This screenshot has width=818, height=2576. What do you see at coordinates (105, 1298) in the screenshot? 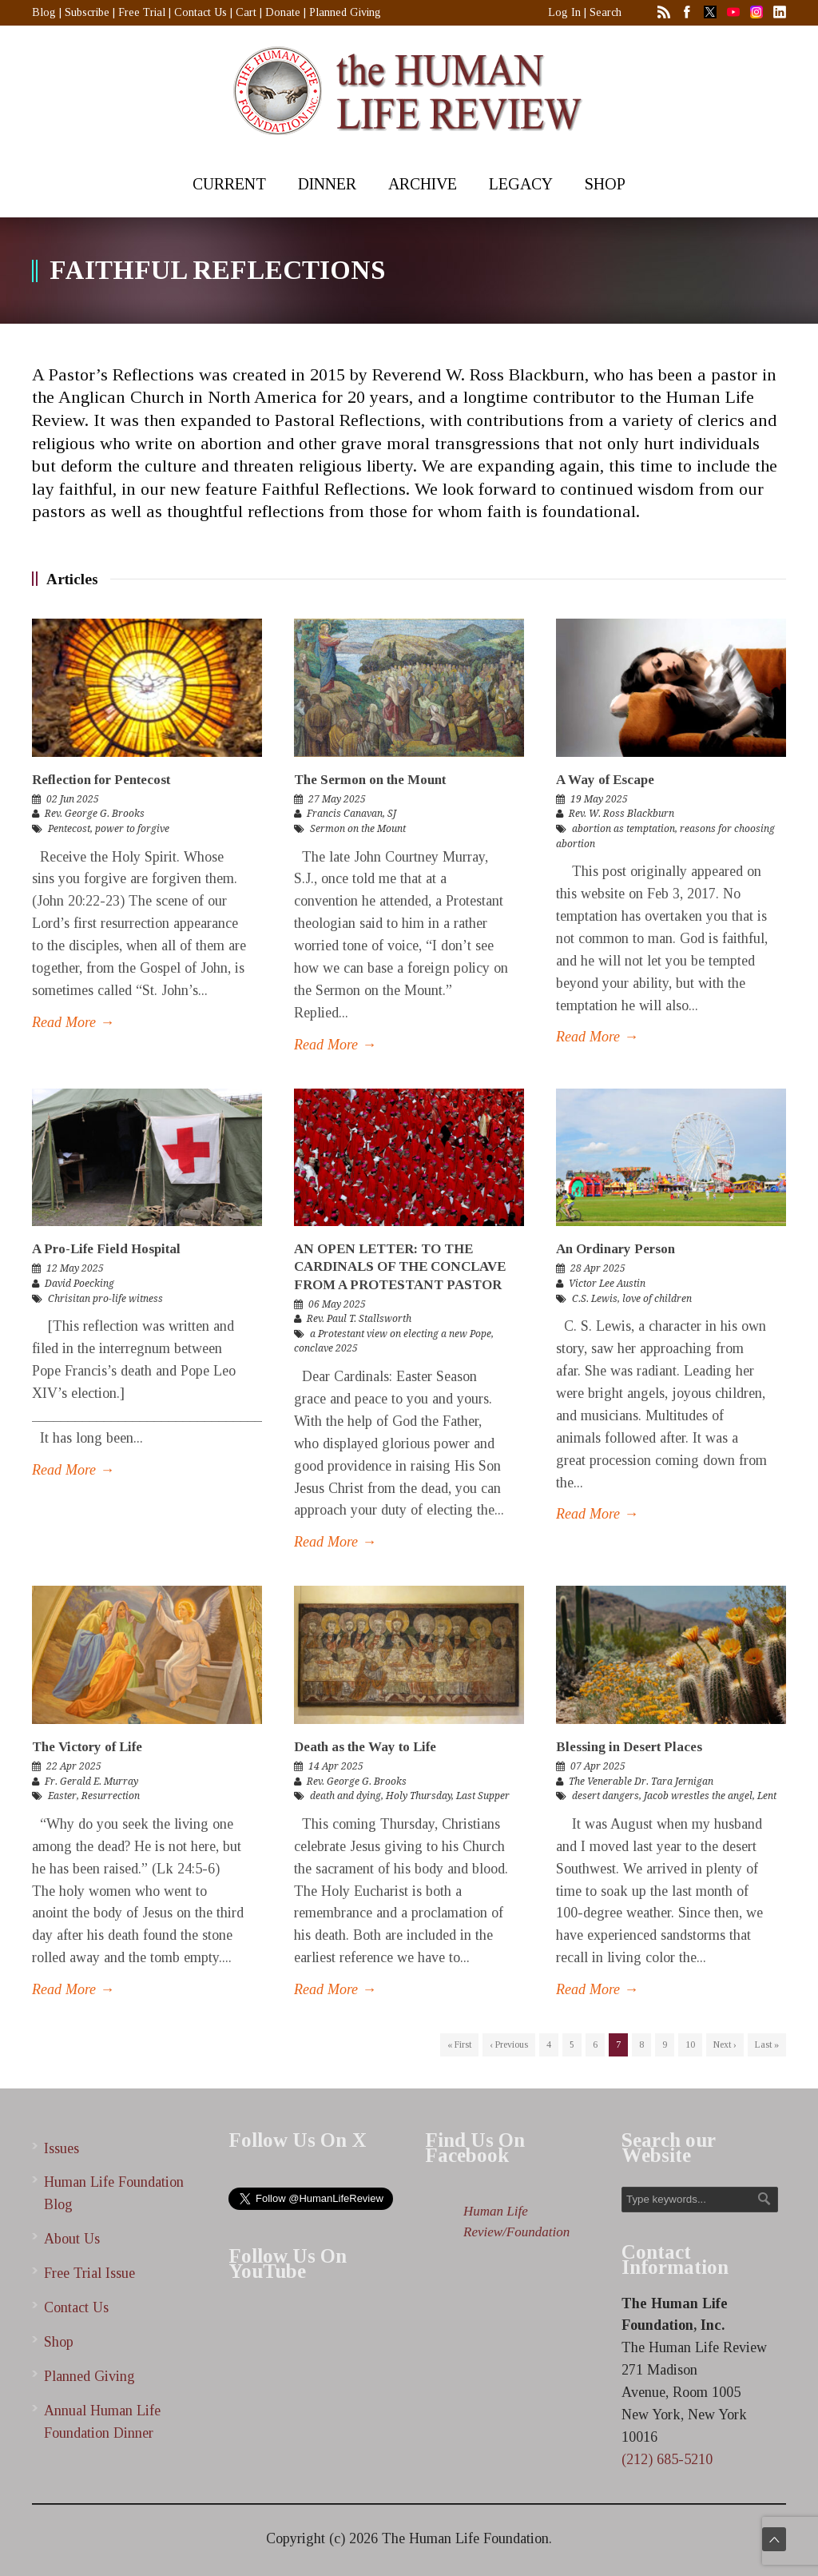
I see `Chrisitan pro-life witness` at bounding box center [105, 1298].